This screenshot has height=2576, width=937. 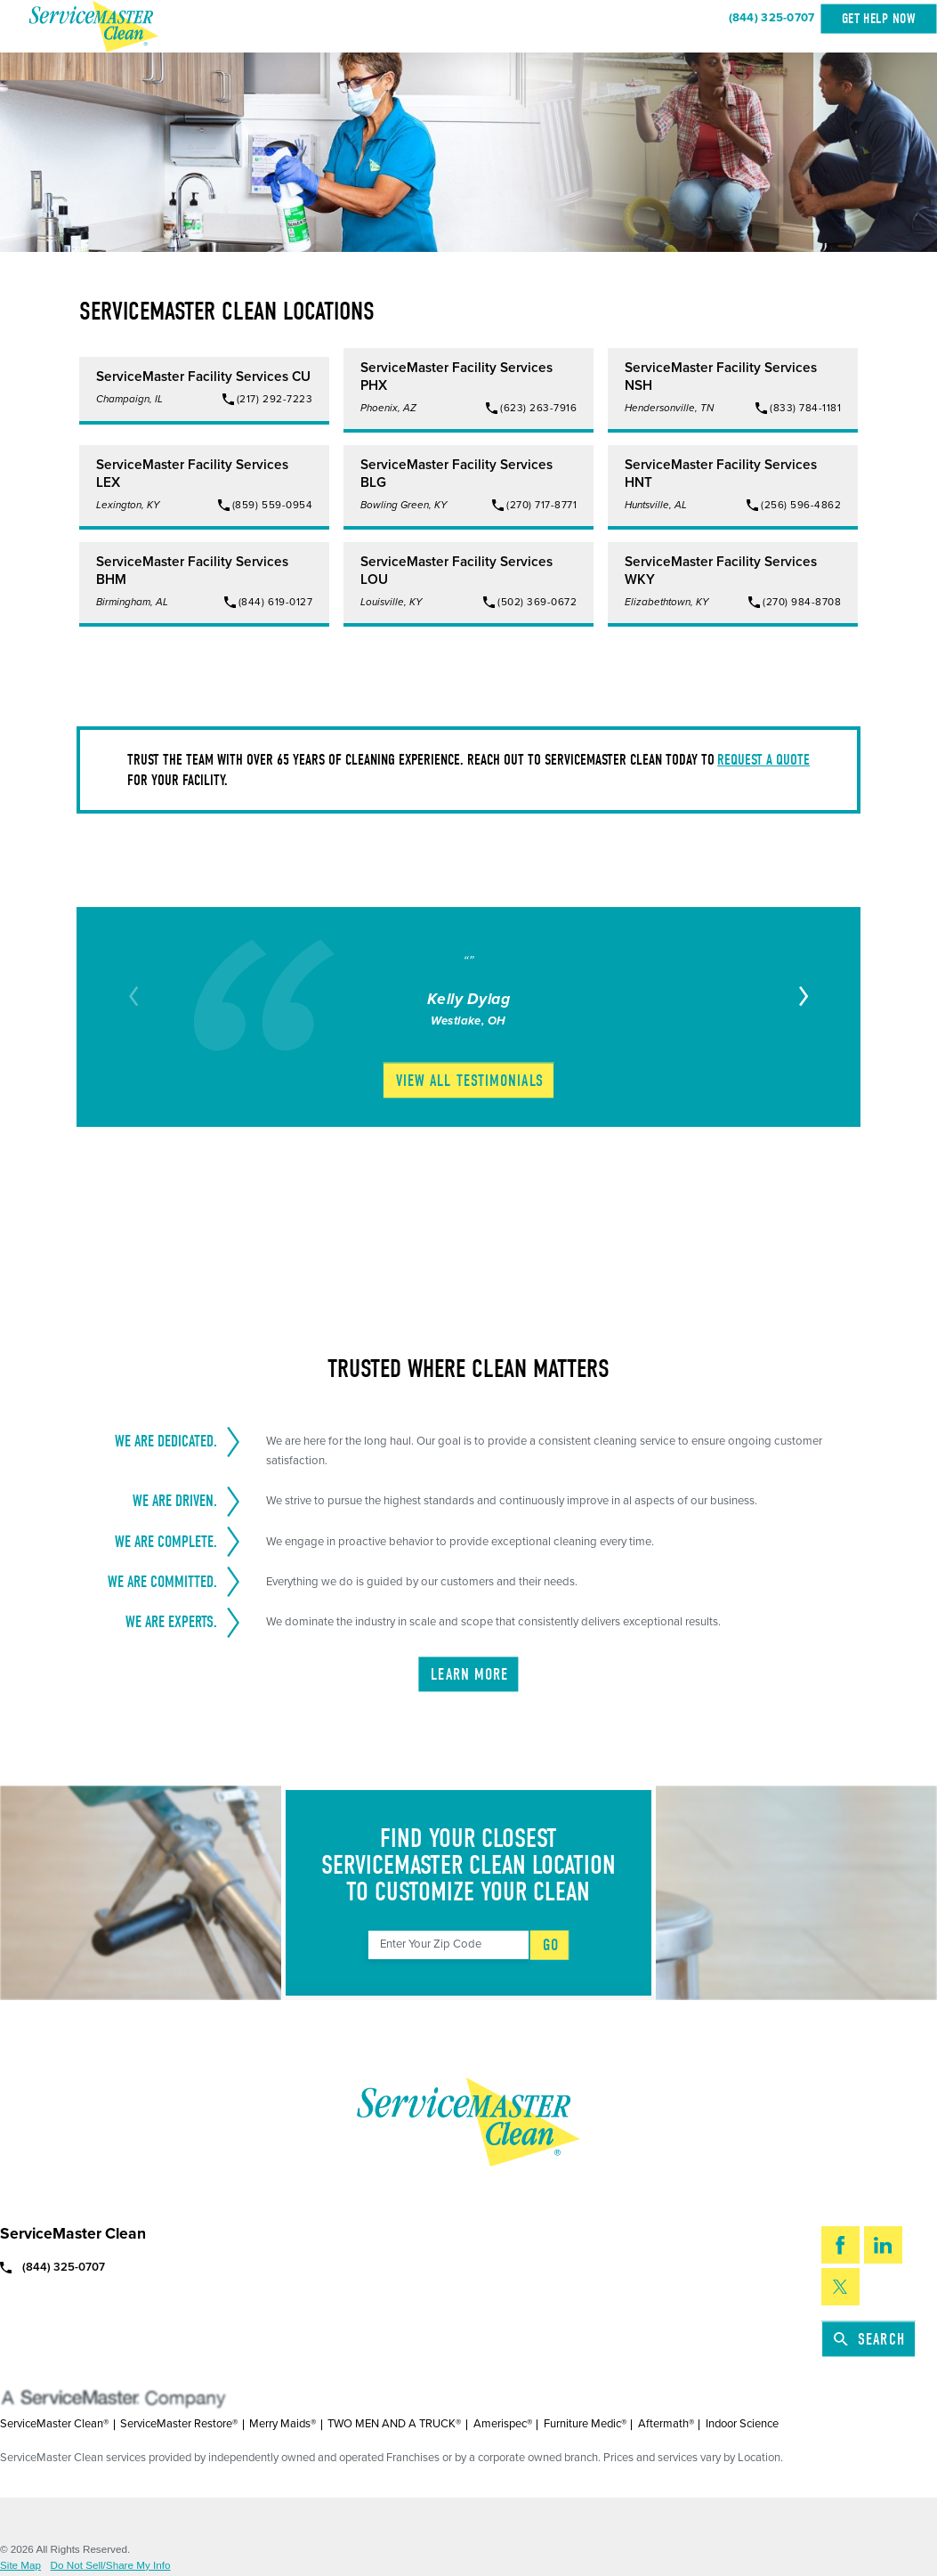 What do you see at coordinates (538, 407) in the screenshot?
I see `(623) 263-7916` at bounding box center [538, 407].